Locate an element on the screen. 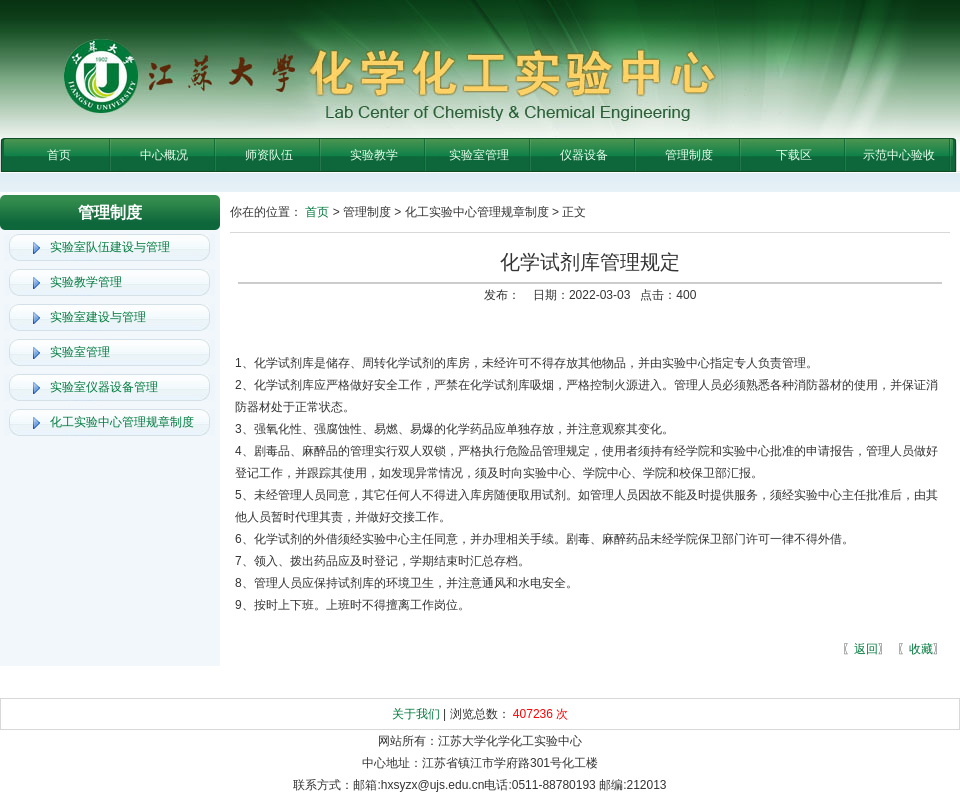 This screenshot has height=796, width=960. 实验室建设与管理 is located at coordinates (98, 317).